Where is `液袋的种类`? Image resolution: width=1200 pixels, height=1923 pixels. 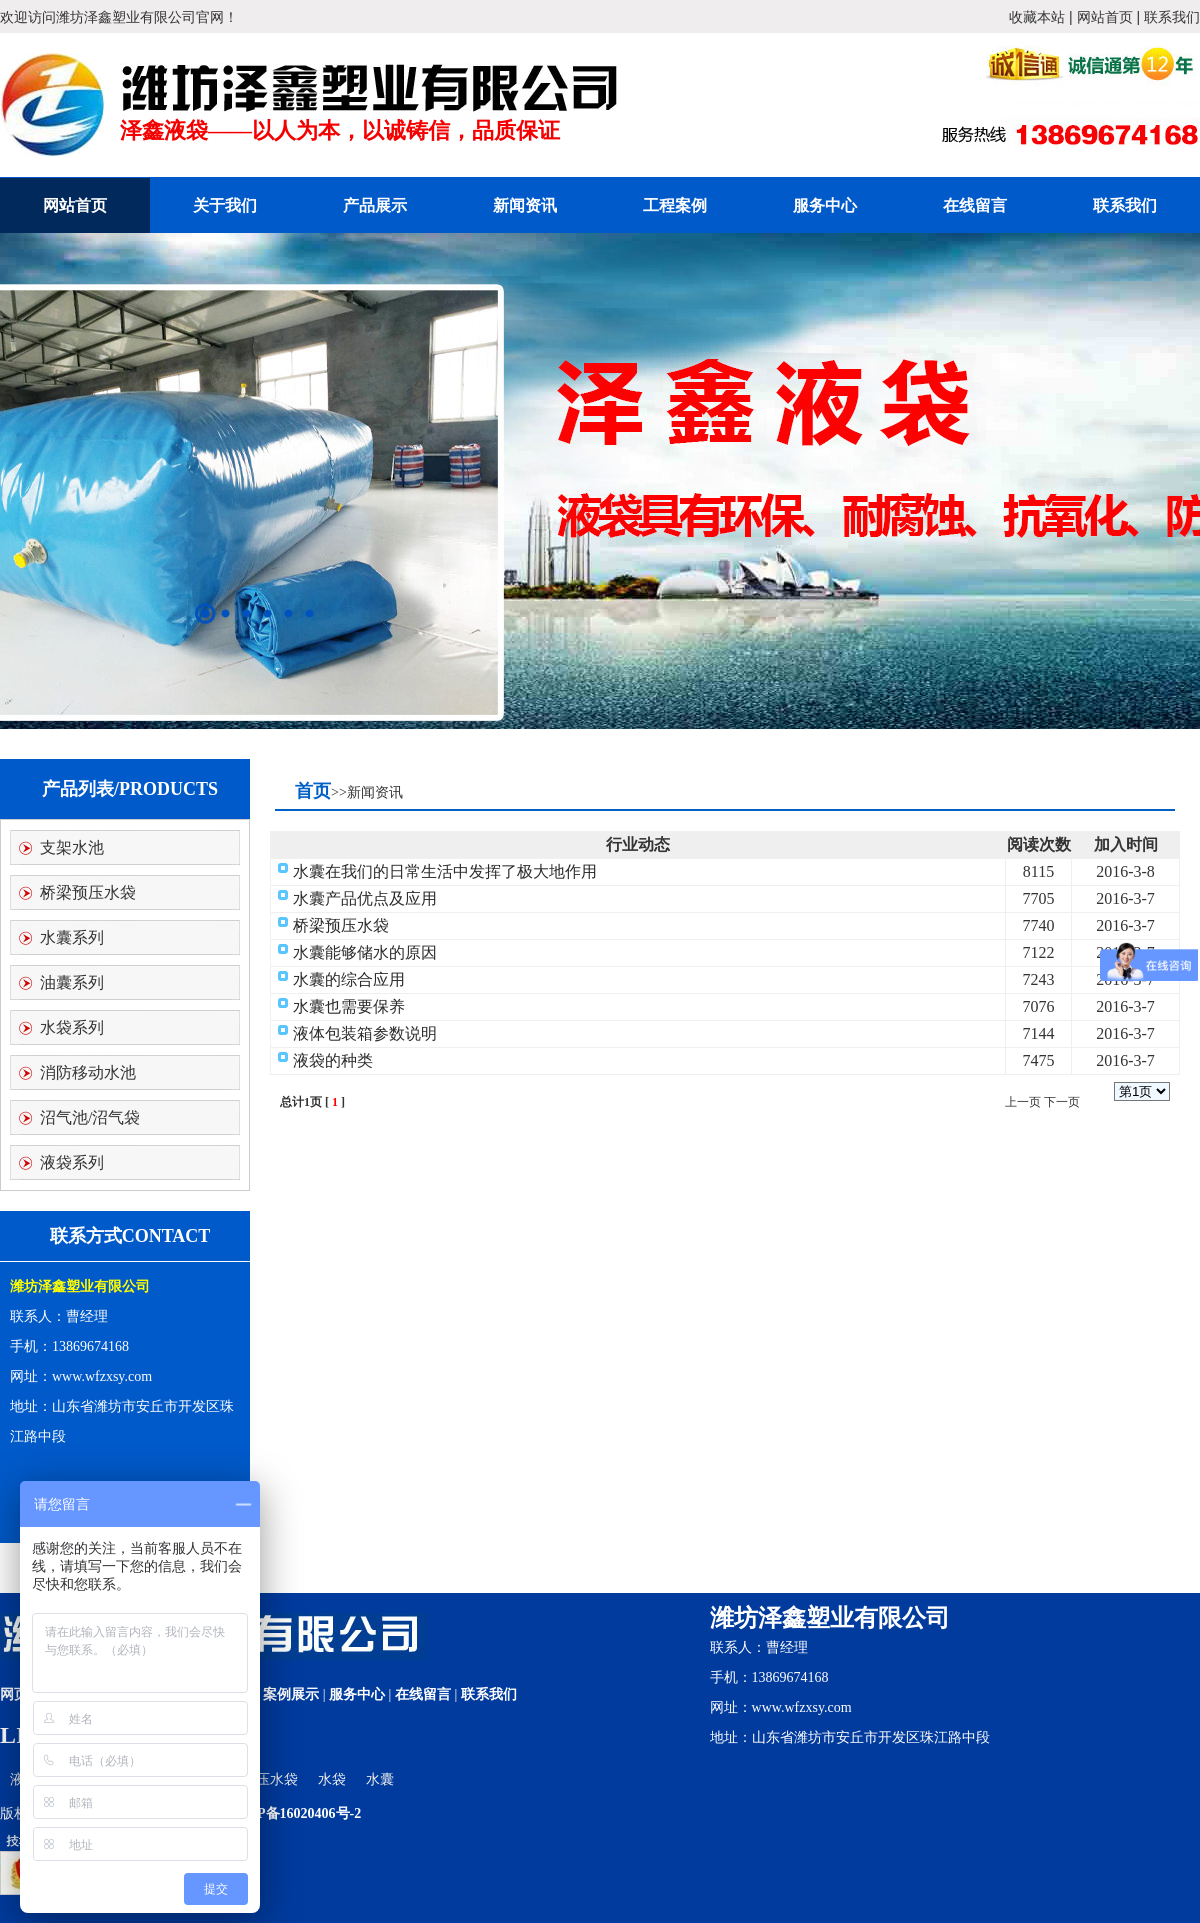
液袋的种类 is located at coordinates (333, 1060).